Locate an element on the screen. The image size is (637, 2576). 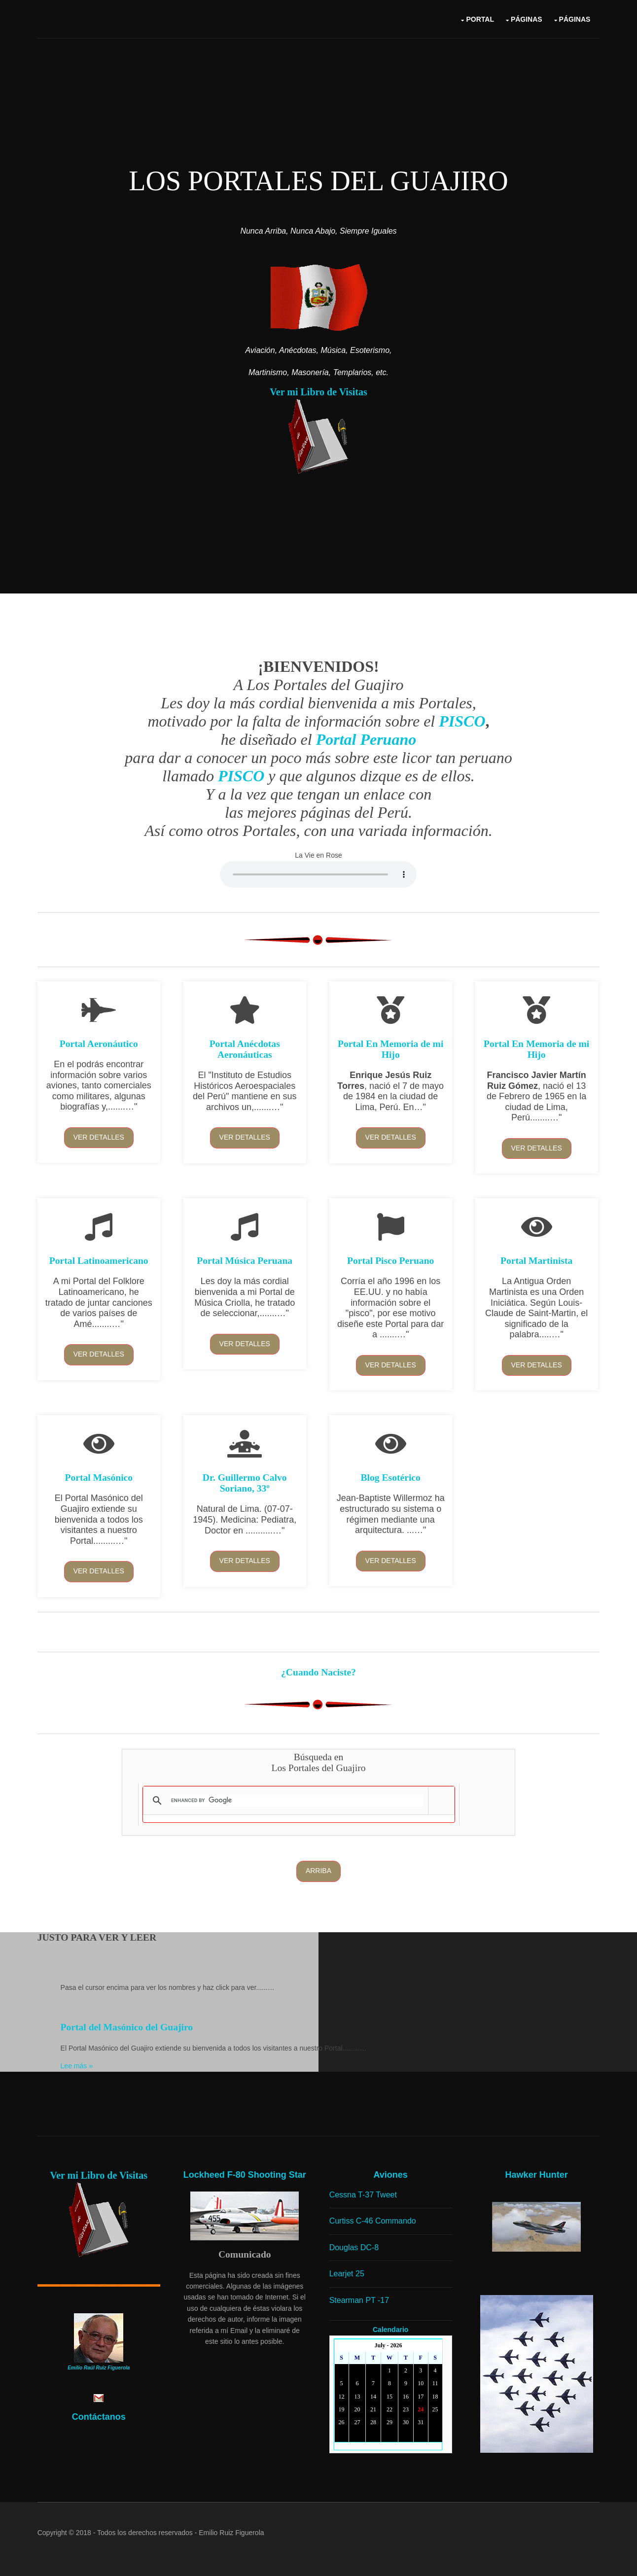
Portal Anécdotas Aeronáuticas is located at coordinates (245, 1048).